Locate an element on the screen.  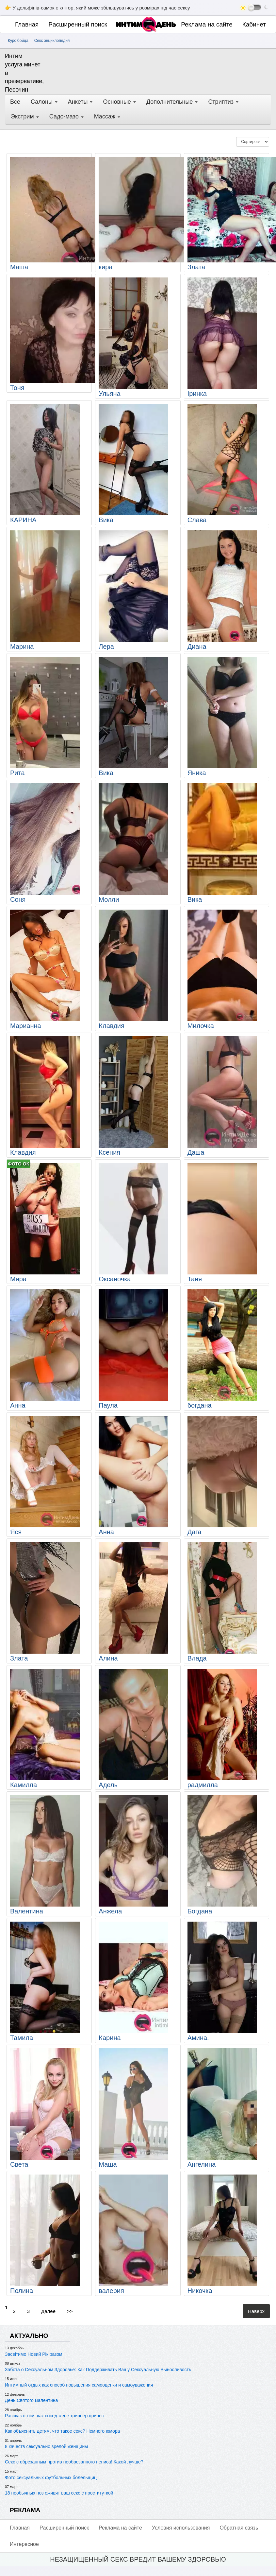
Карина is located at coordinates (110, 2037).